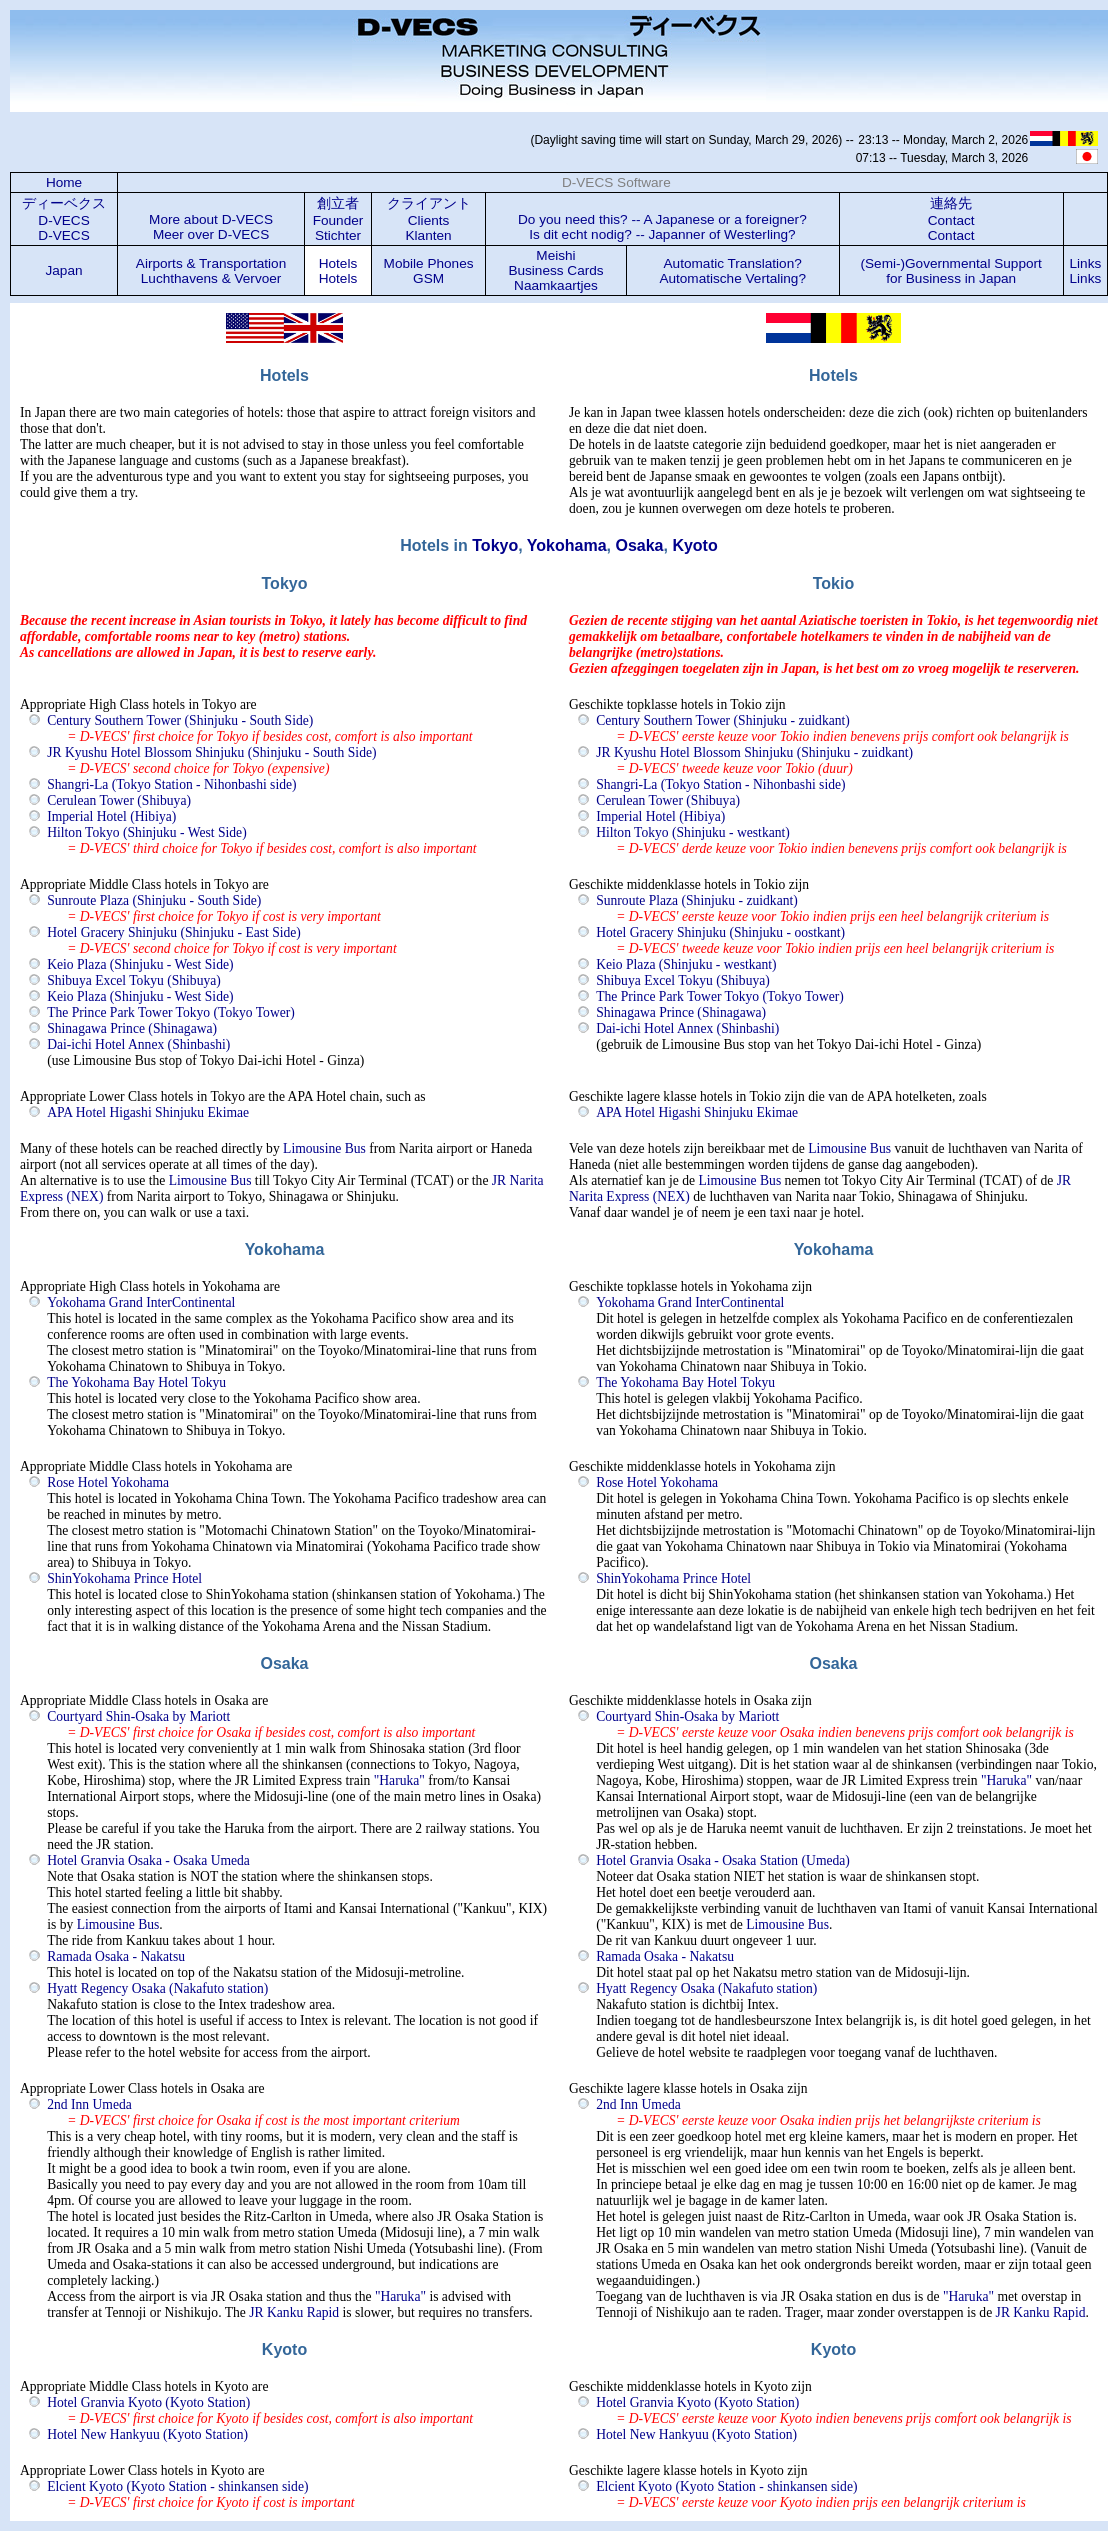 The height and width of the screenshot is (2531, 1108). Describe the element at coordinates (429, 219) in the screenshot. I see `クライアント Clients Klanten` at that location.